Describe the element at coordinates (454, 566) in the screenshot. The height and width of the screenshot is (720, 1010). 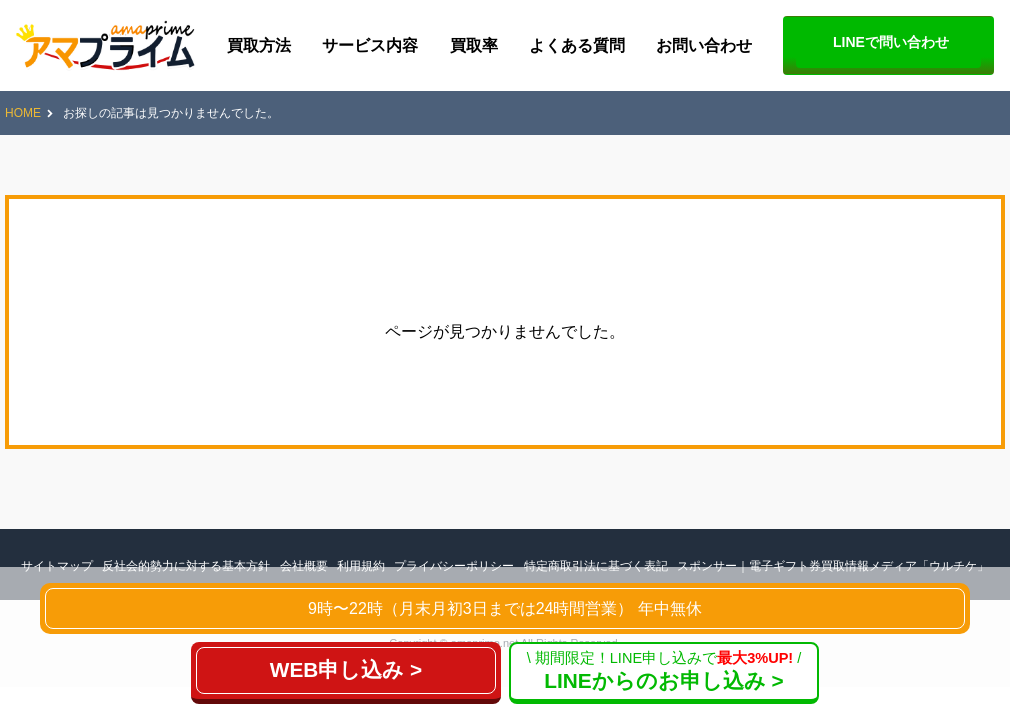
I see `プライバシーポリシー` at that location.